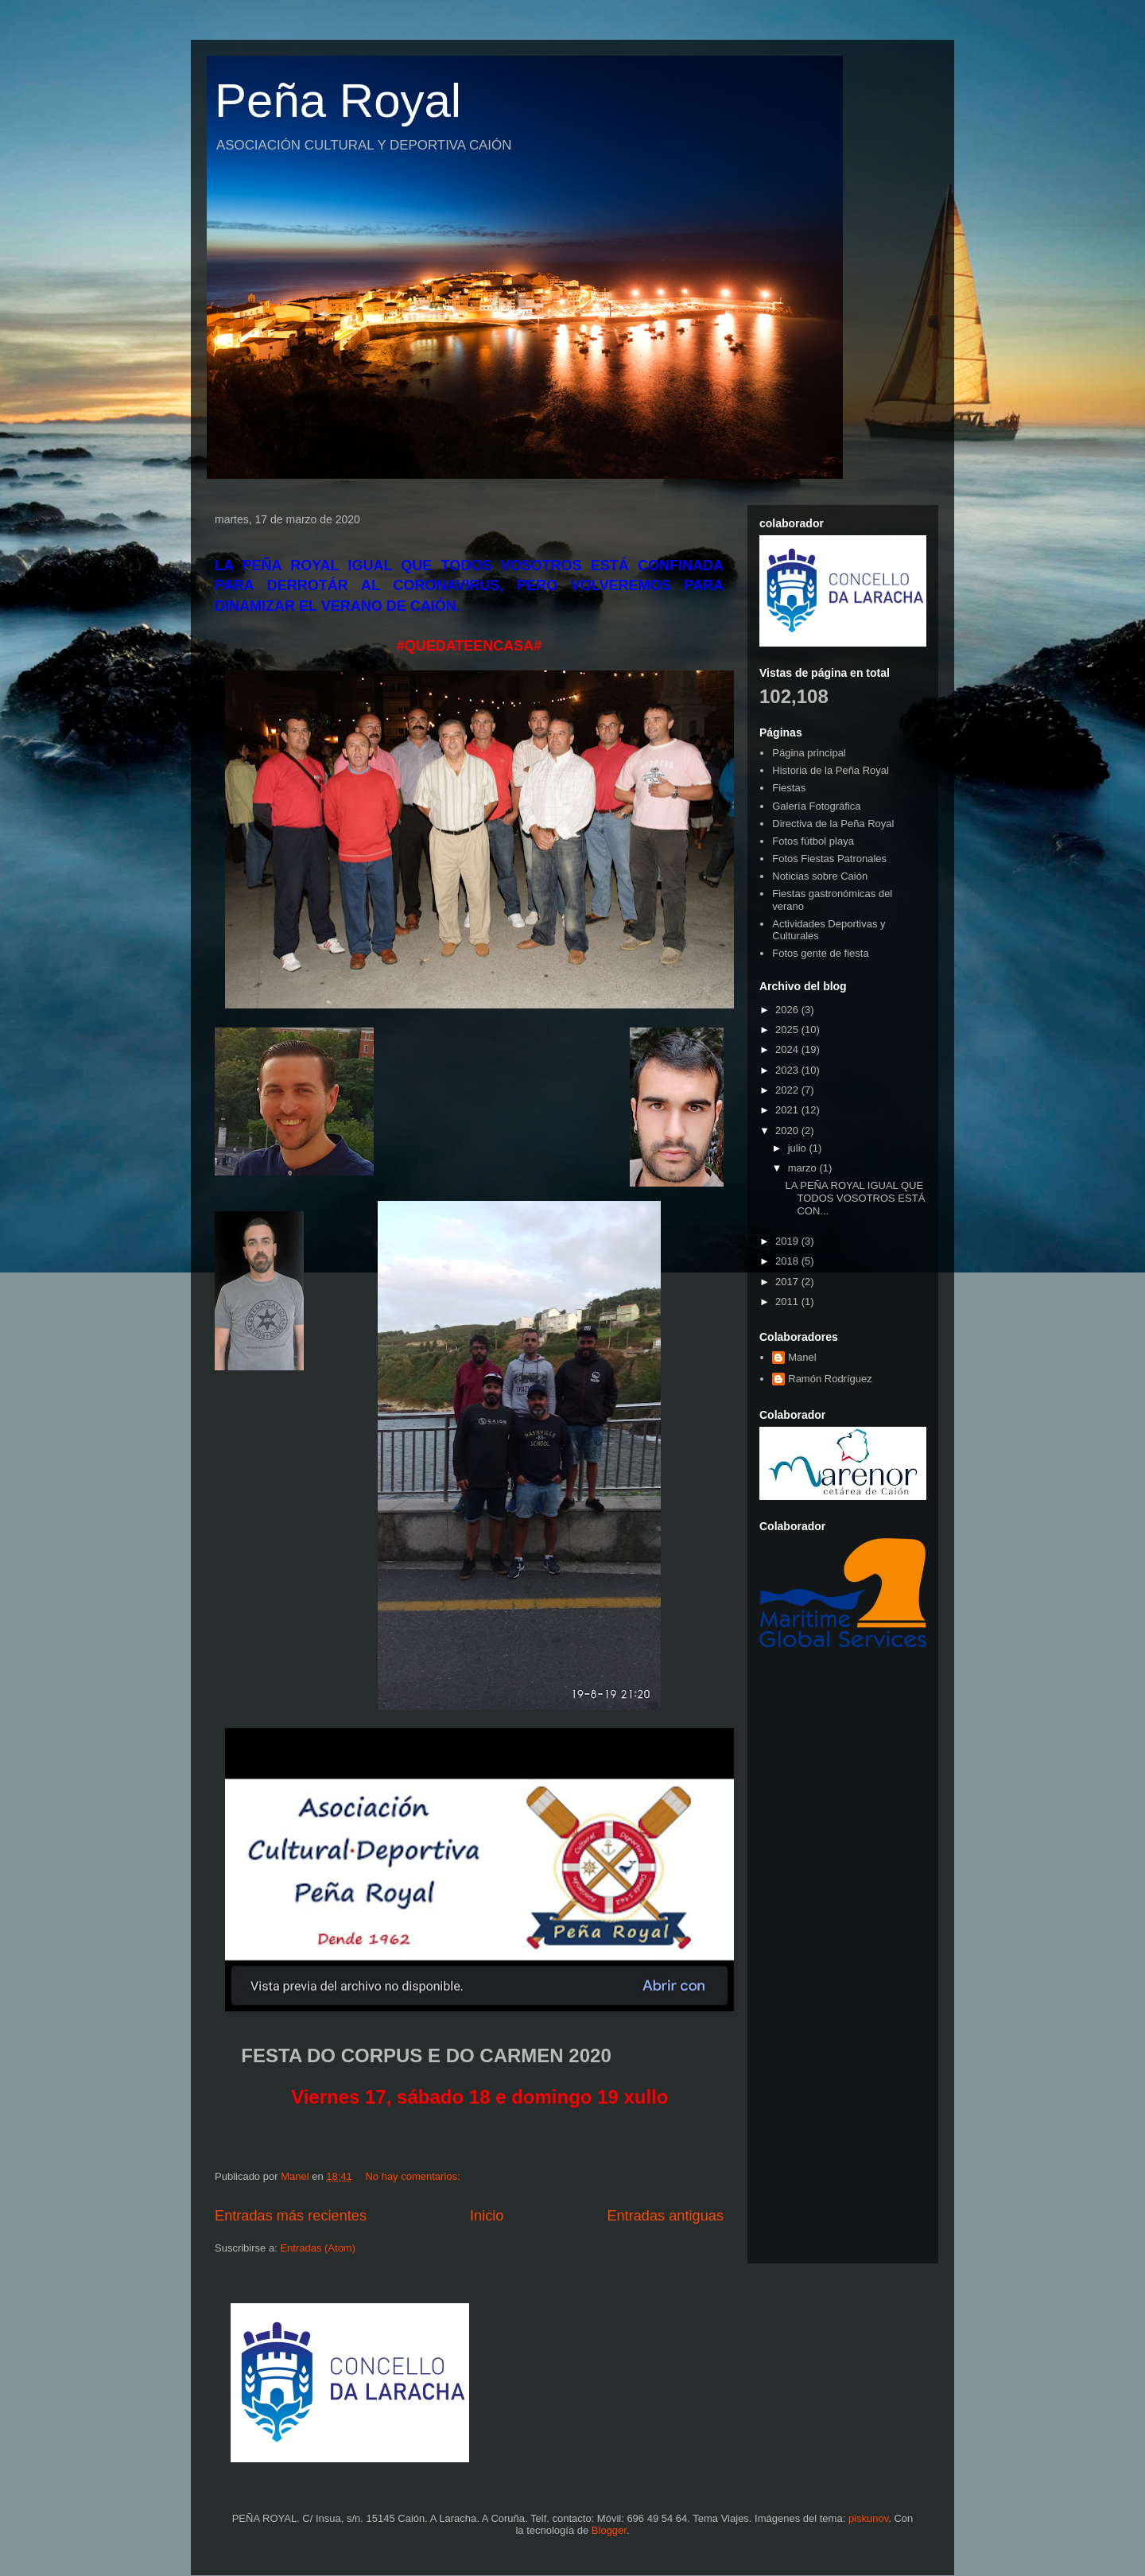 This screenshot has width=1145, height=2576. I want to click on 2017, so click(788, 1282).